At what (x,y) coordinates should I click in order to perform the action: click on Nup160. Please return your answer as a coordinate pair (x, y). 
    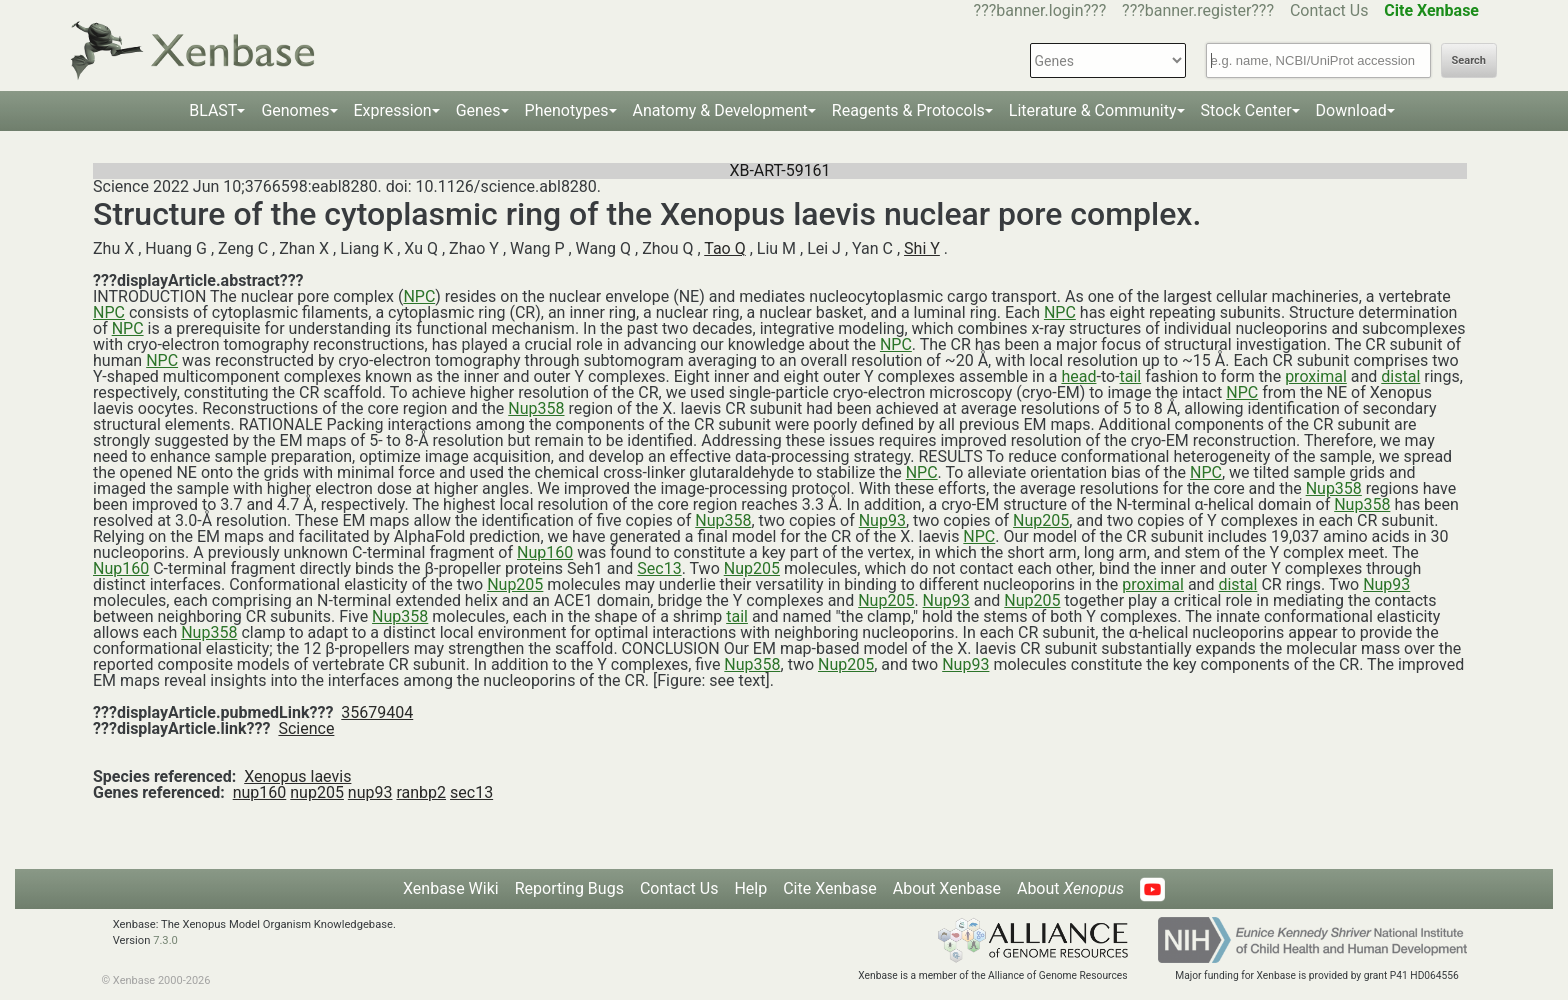
    Looking at the image, I should click on (545, 552).